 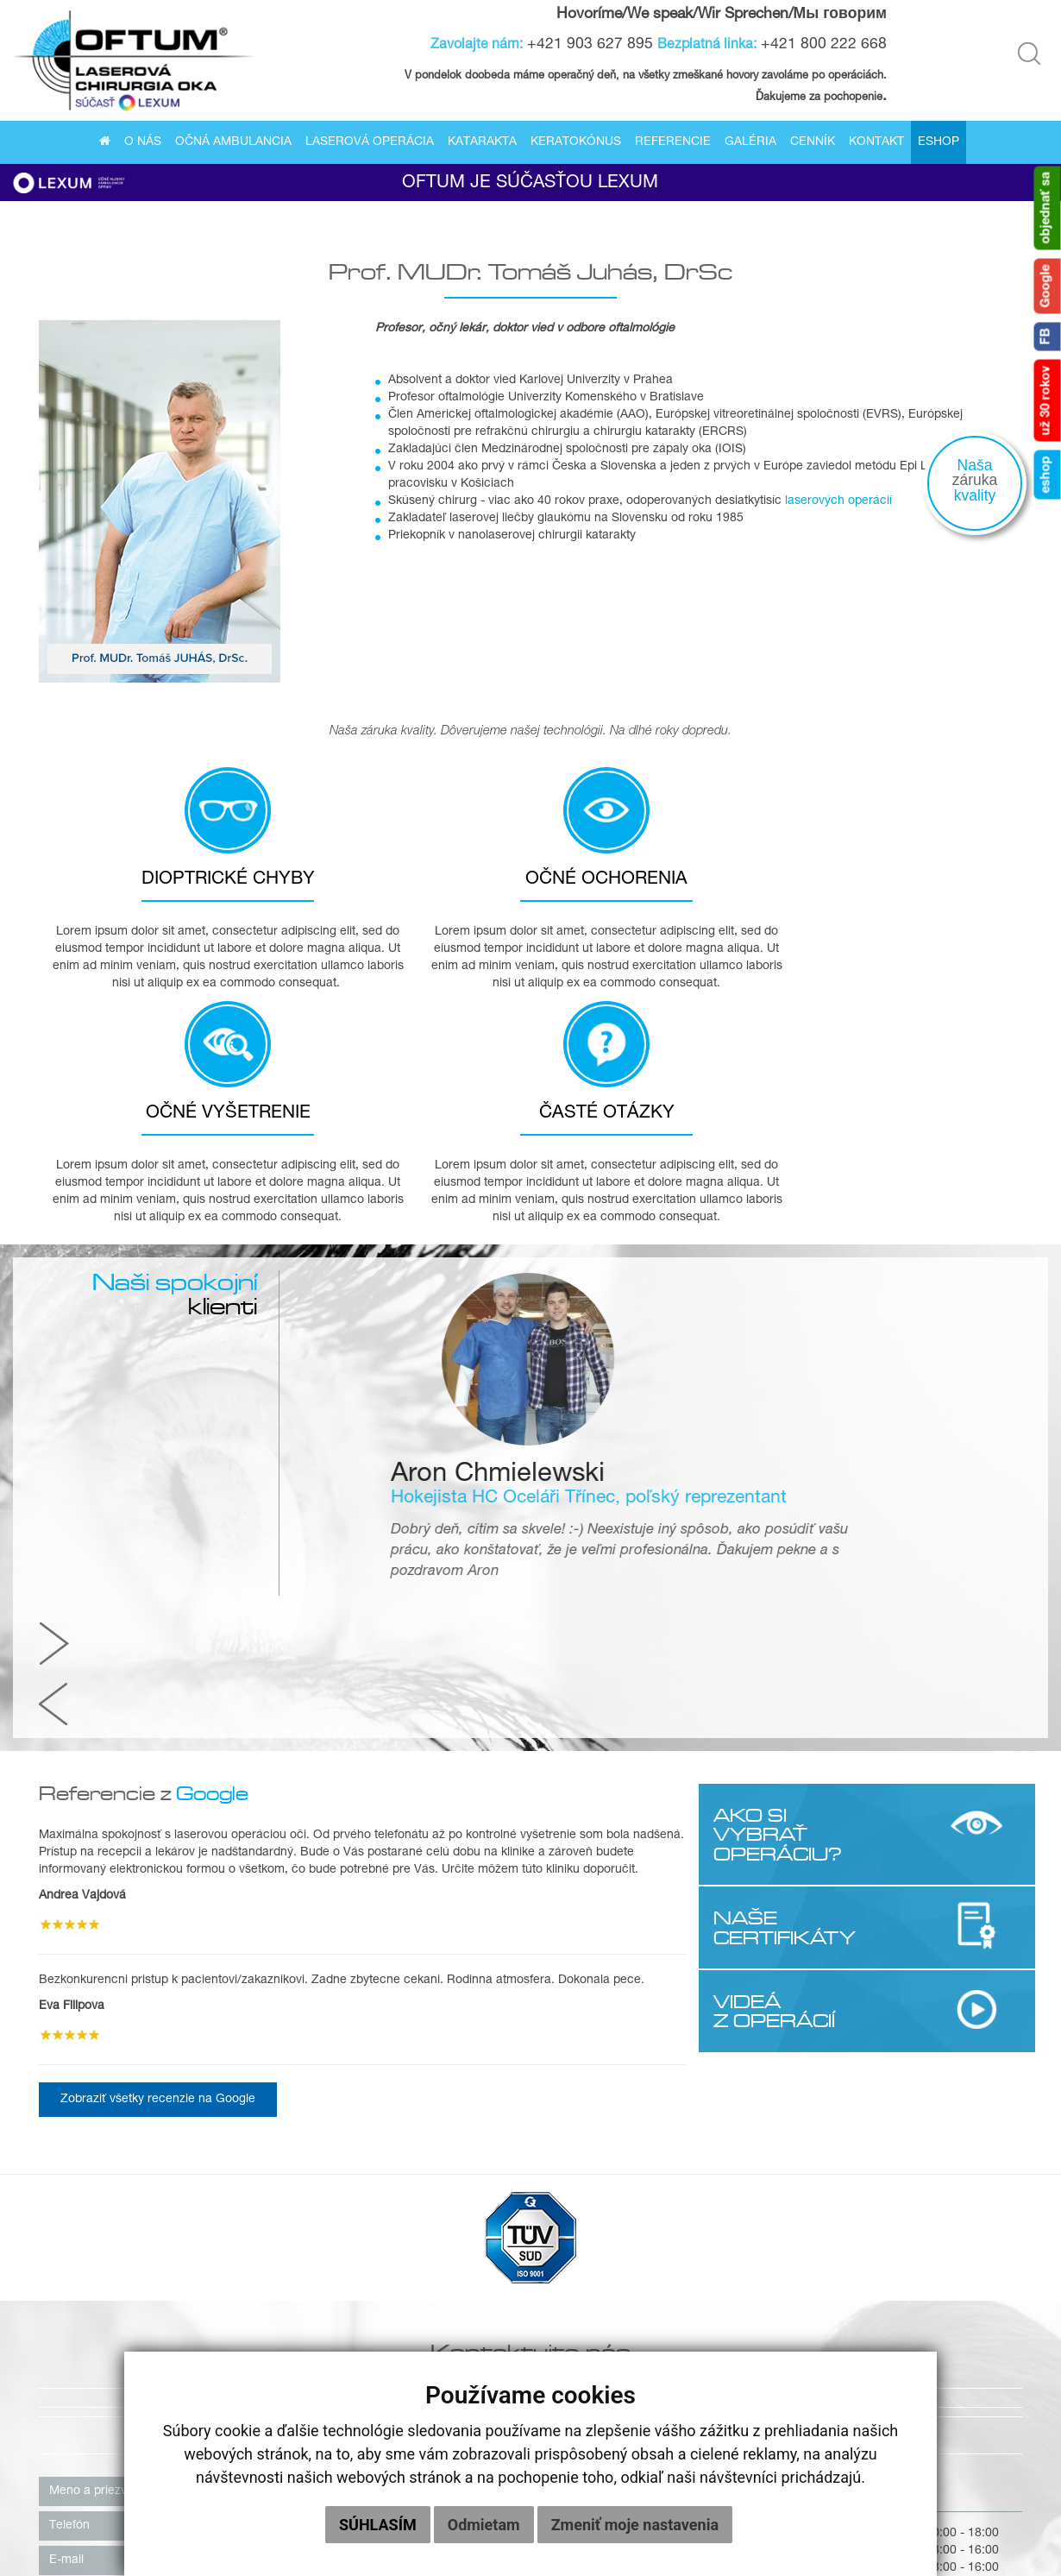 I want to click on Súhlasím [button], so click(x=378, y=2525).